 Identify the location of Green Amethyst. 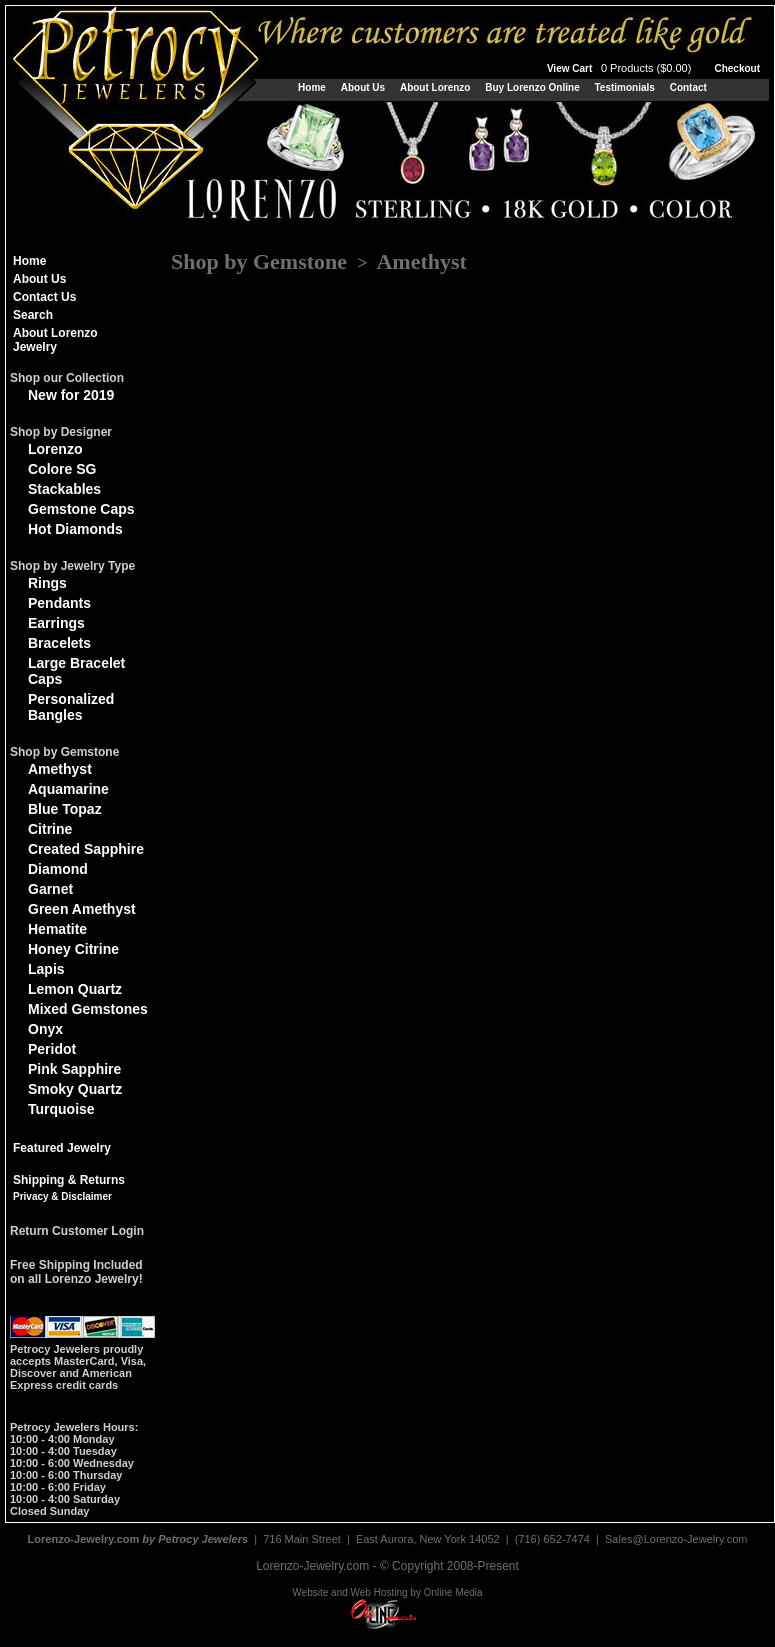
(82, 909).